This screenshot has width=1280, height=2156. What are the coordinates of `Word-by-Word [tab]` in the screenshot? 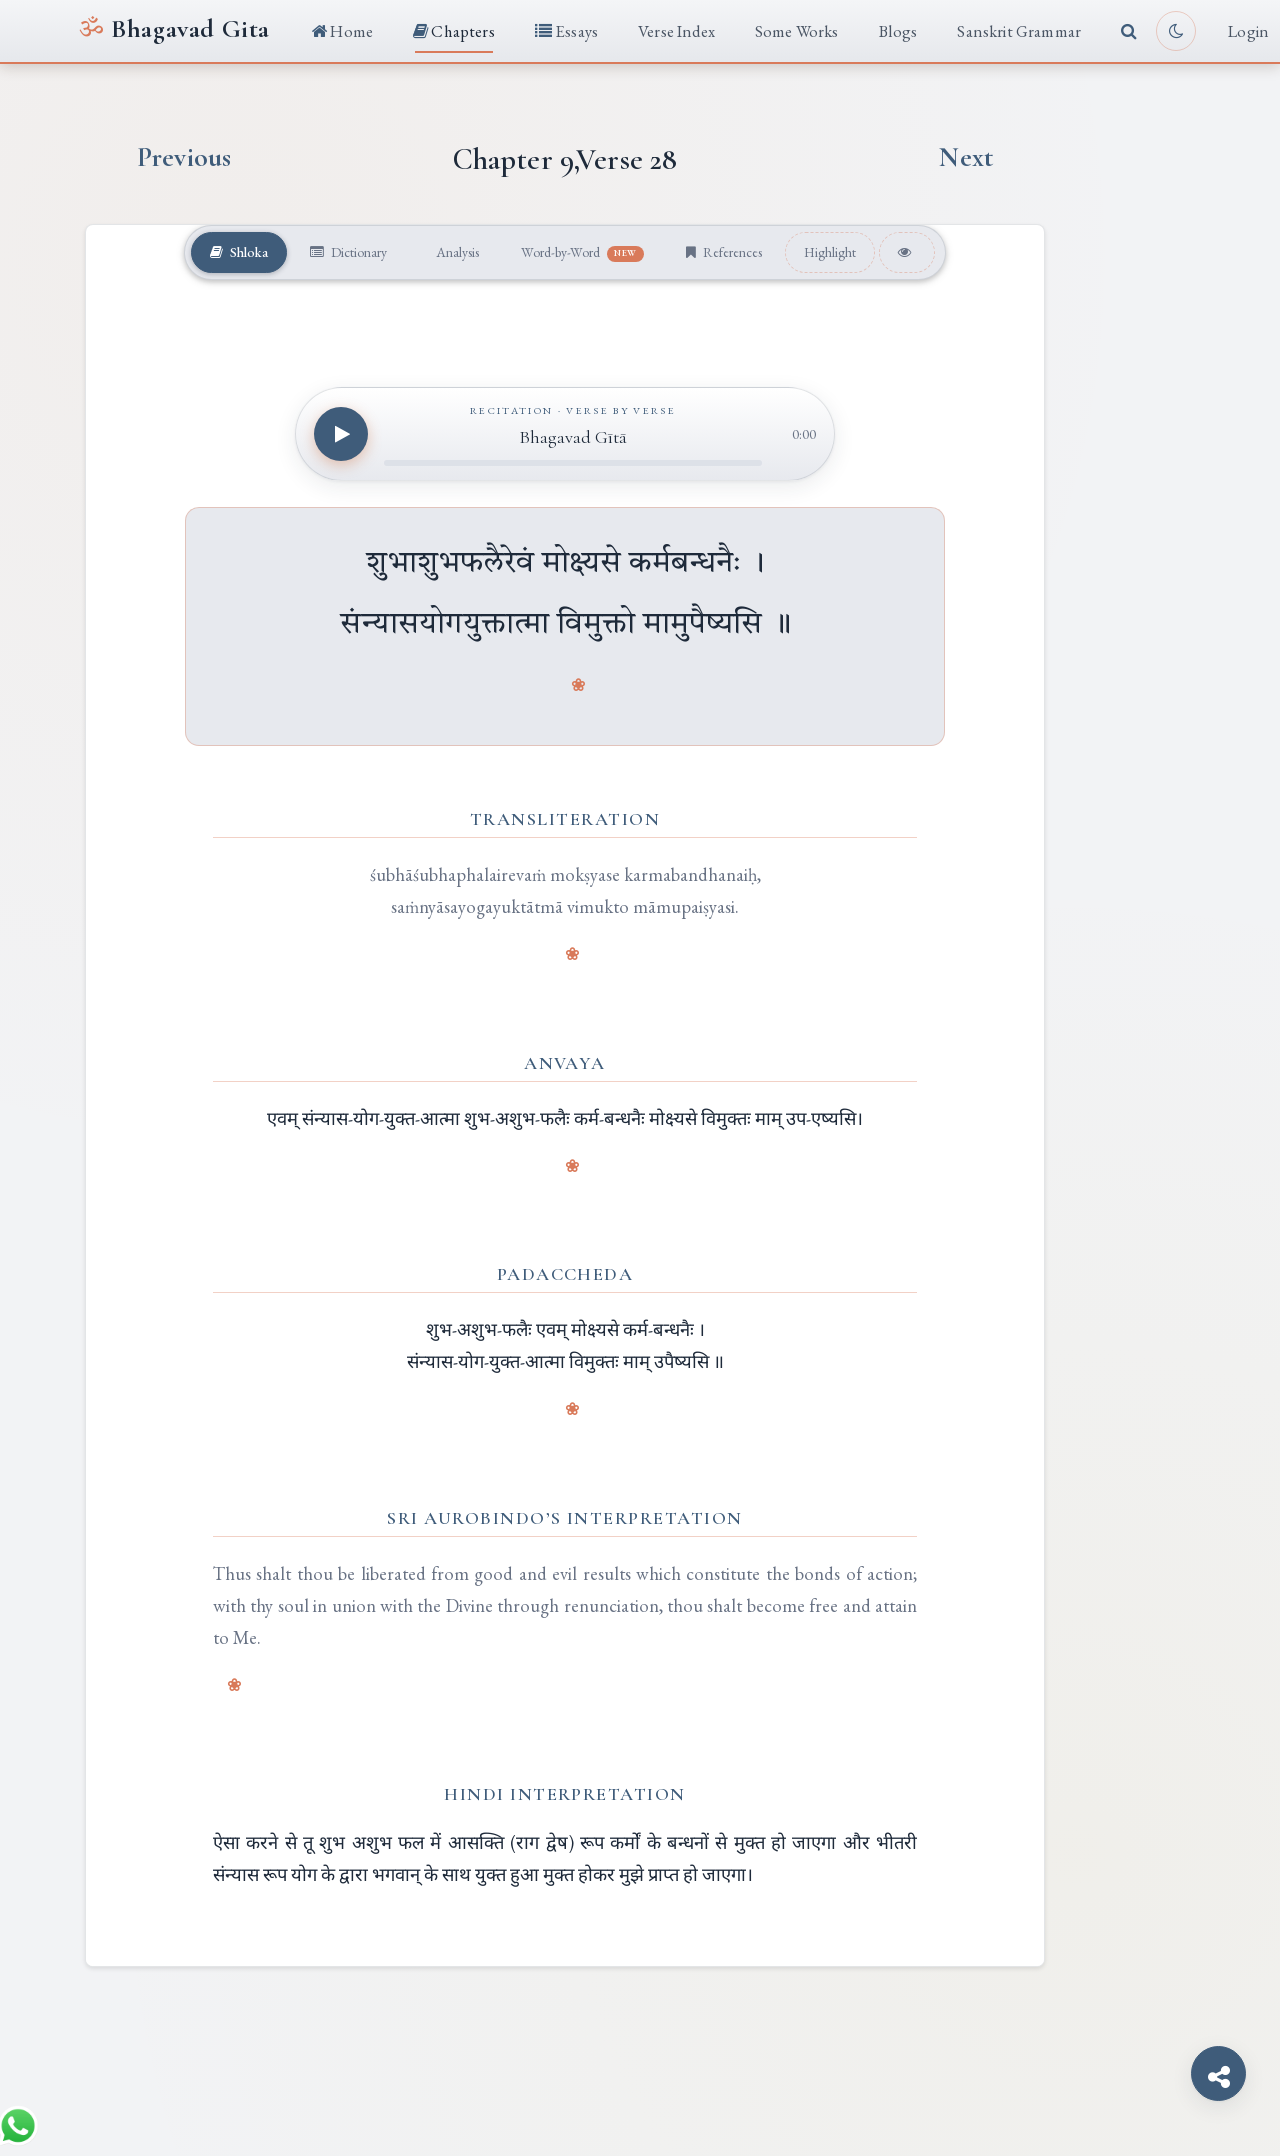 It's located at (584, 253).